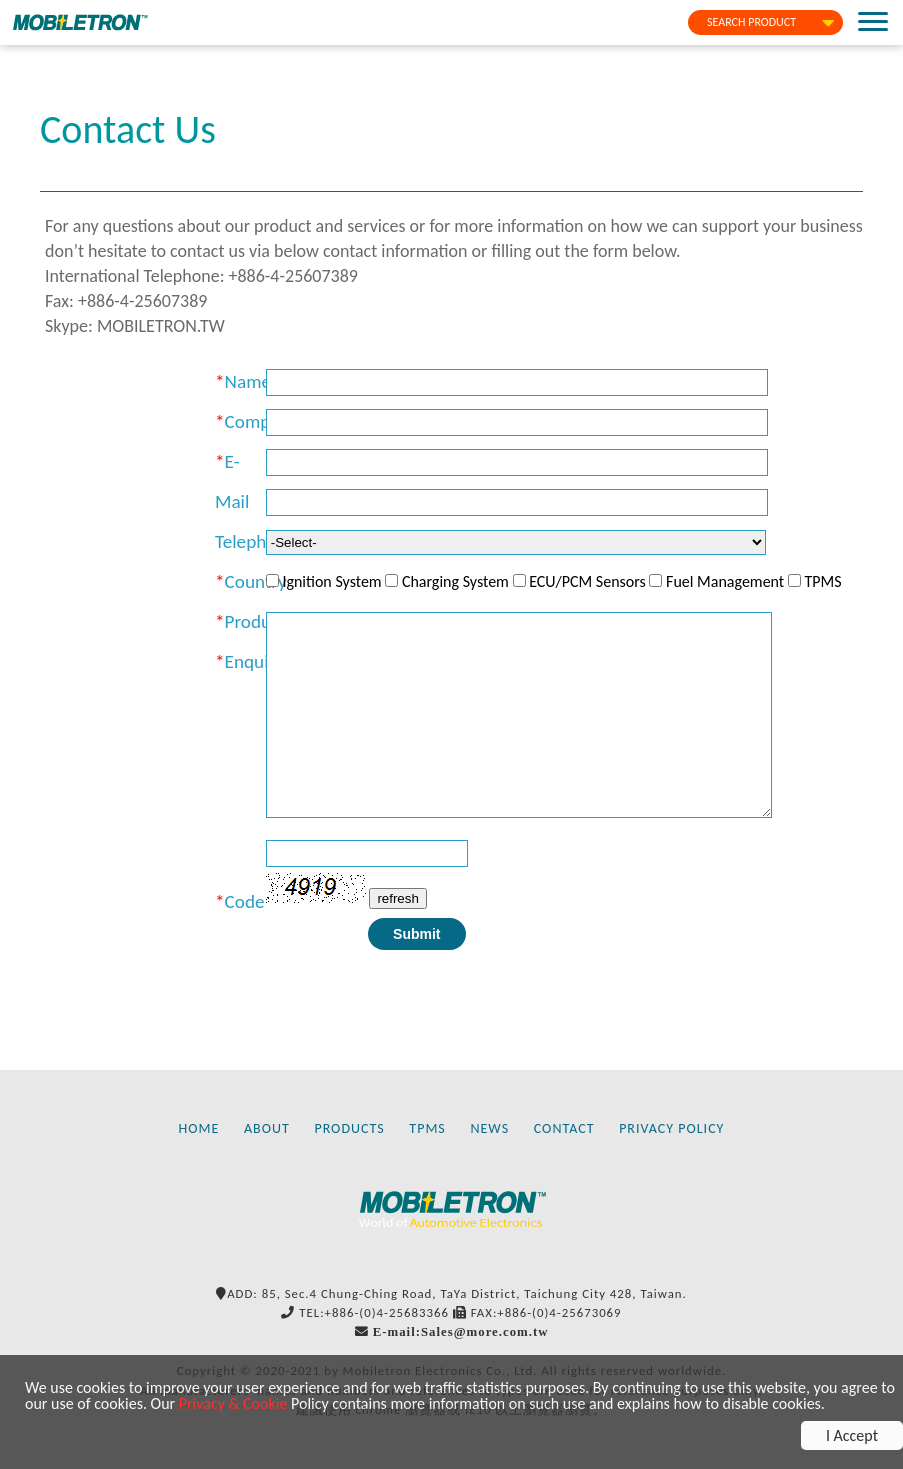  What do you see at coordinates (671, 1128) in the screenshot?
I see `PRIVACY POLICY` at bounding box center [671, 1128].